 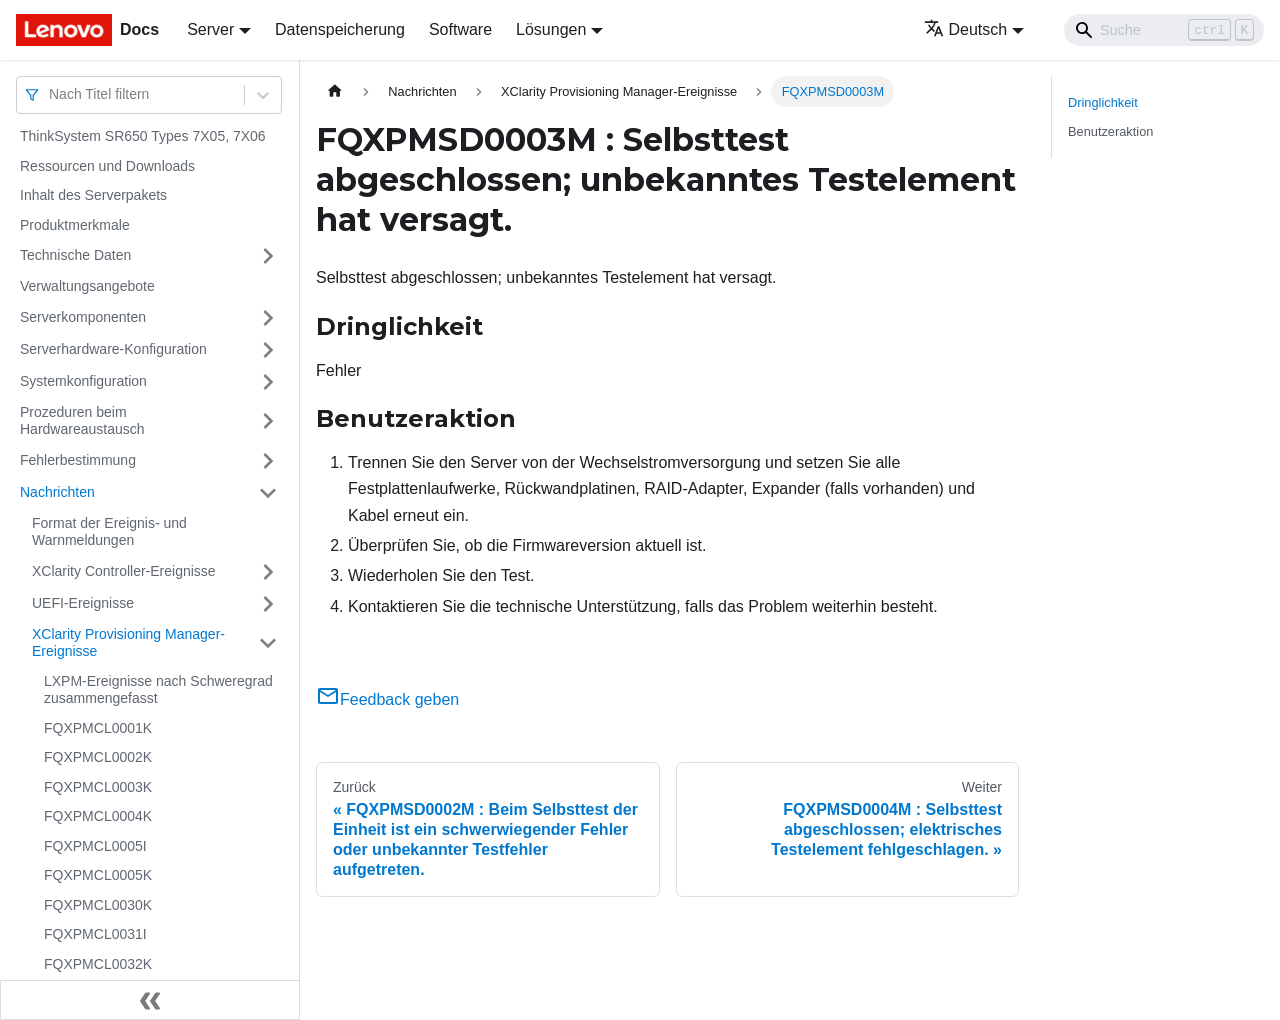 What do you see at coordinates (107, 166) in the screenshot?
I see `Ressourcen und Downloads` at bounding box center [107, 166].